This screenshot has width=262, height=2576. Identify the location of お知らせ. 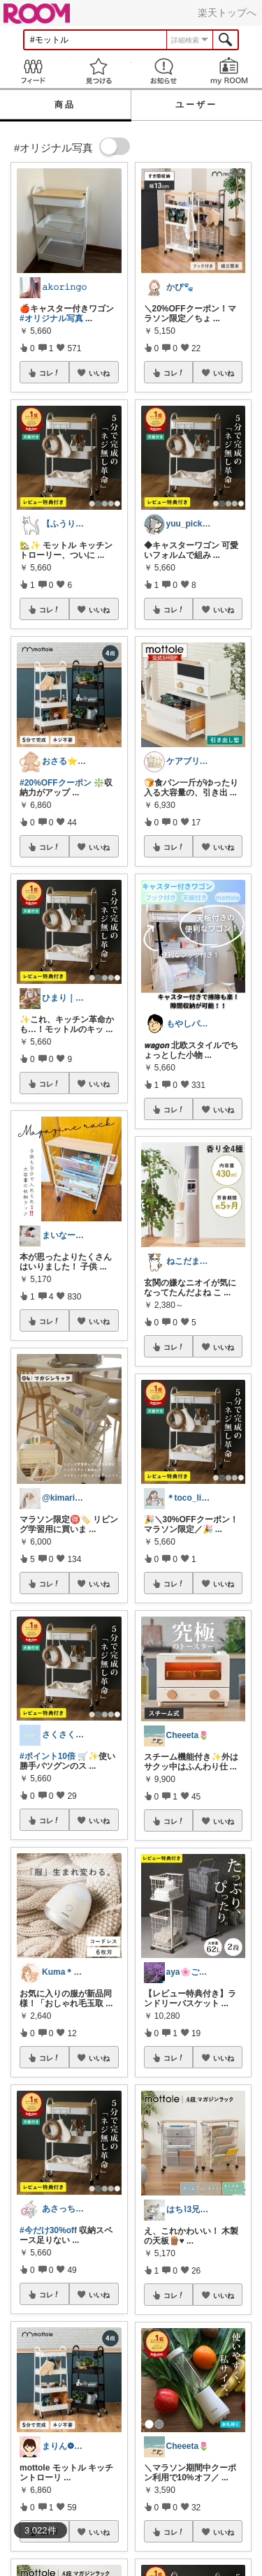
(164, 71).